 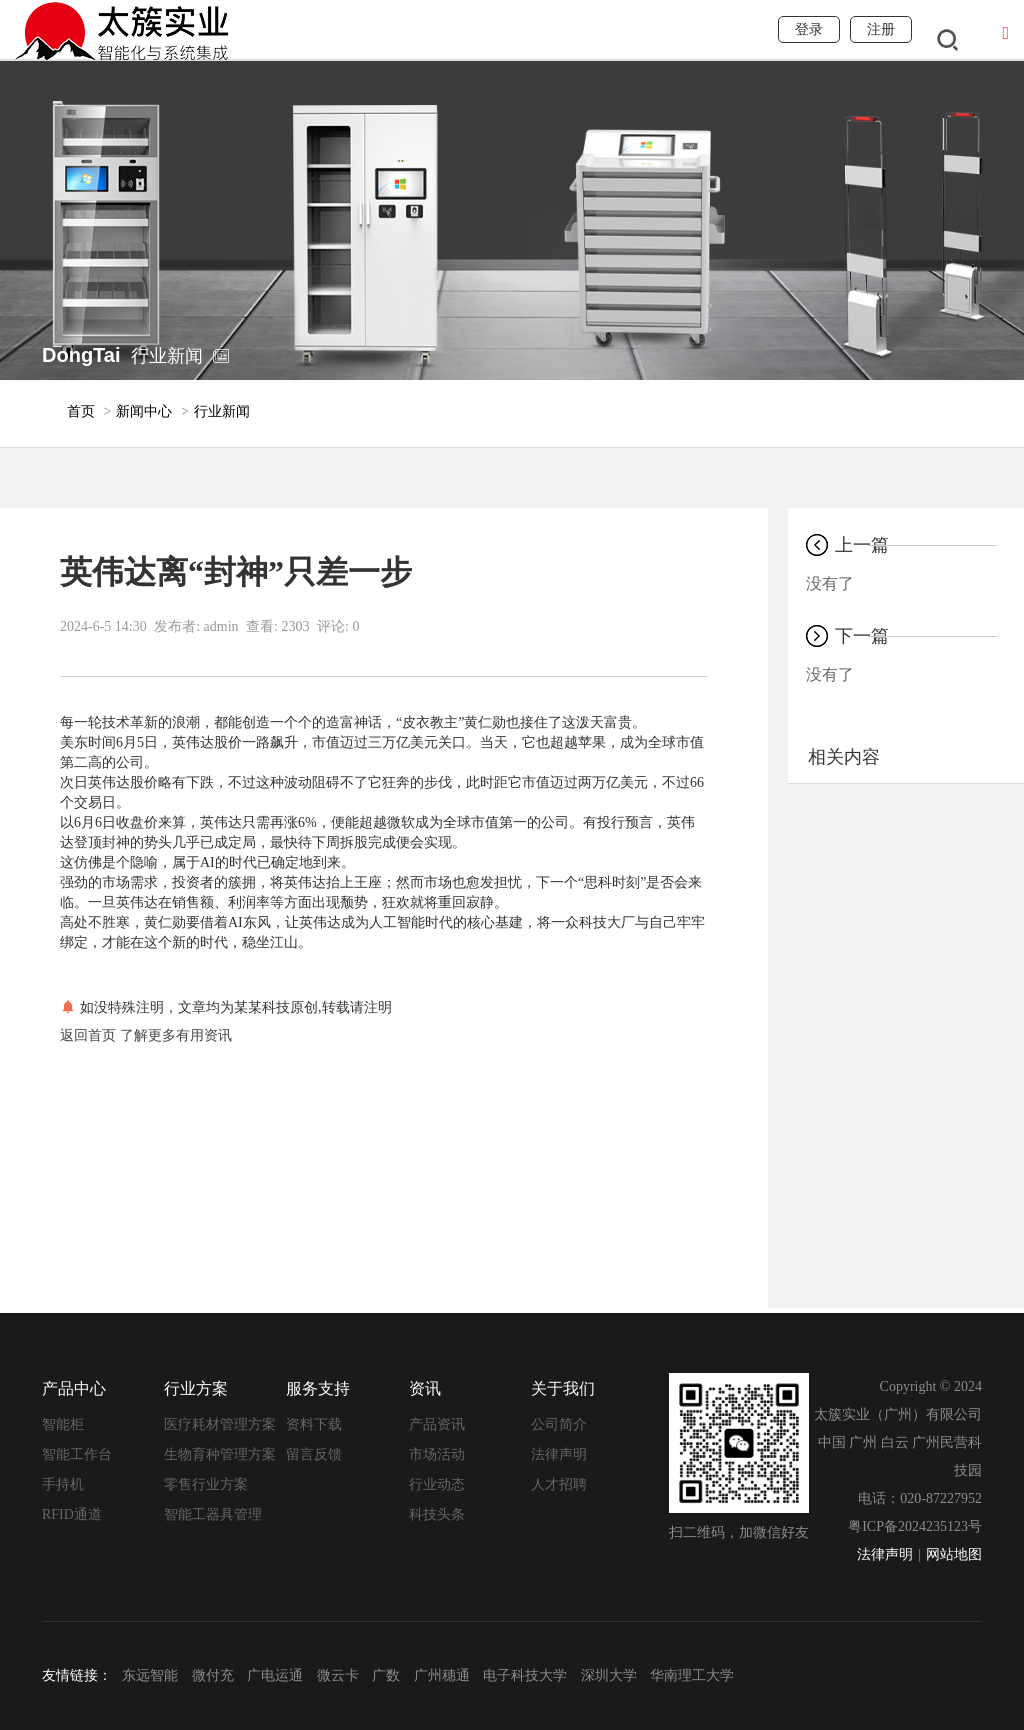 I want to click on 没有了, so click(x=830, y=583).